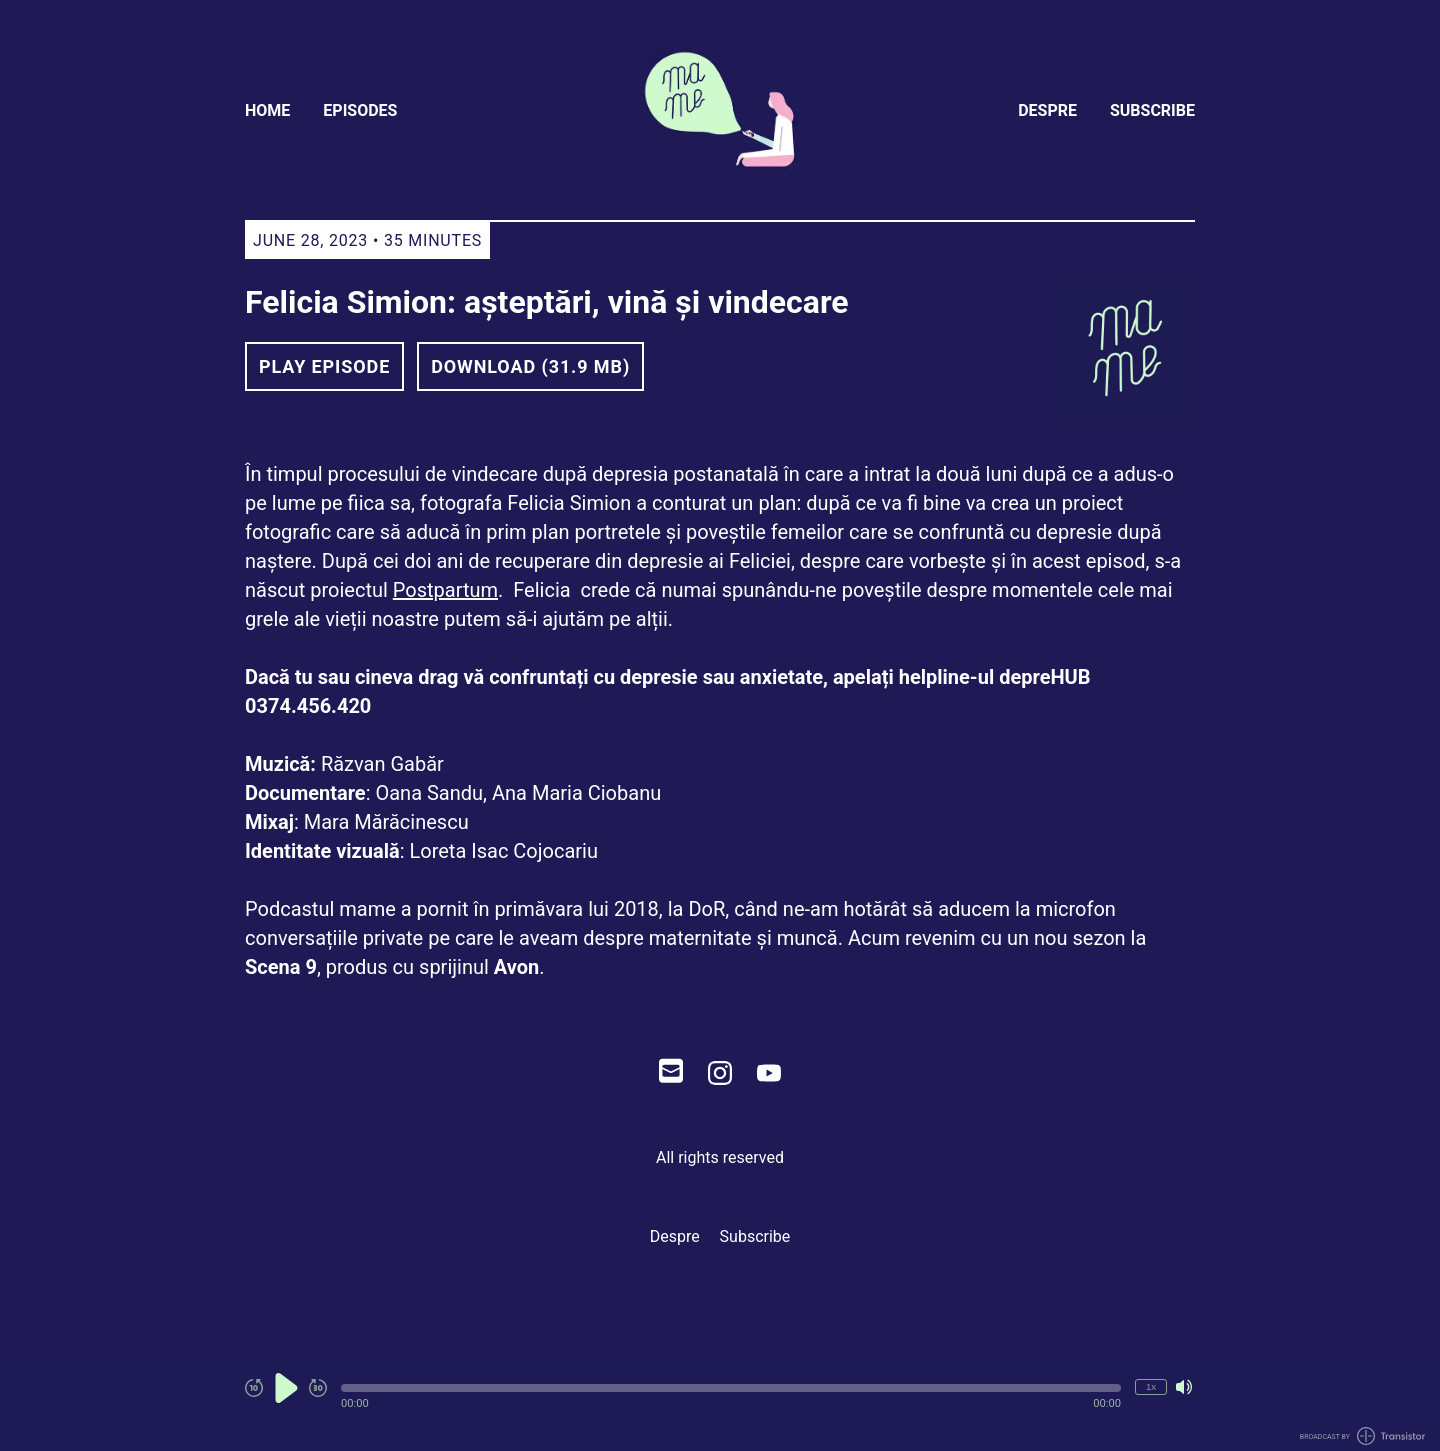 Image resolution: width=1440 pixels, height=1451 pixels. I want to click on [Audio Player], so click(720, 1398).